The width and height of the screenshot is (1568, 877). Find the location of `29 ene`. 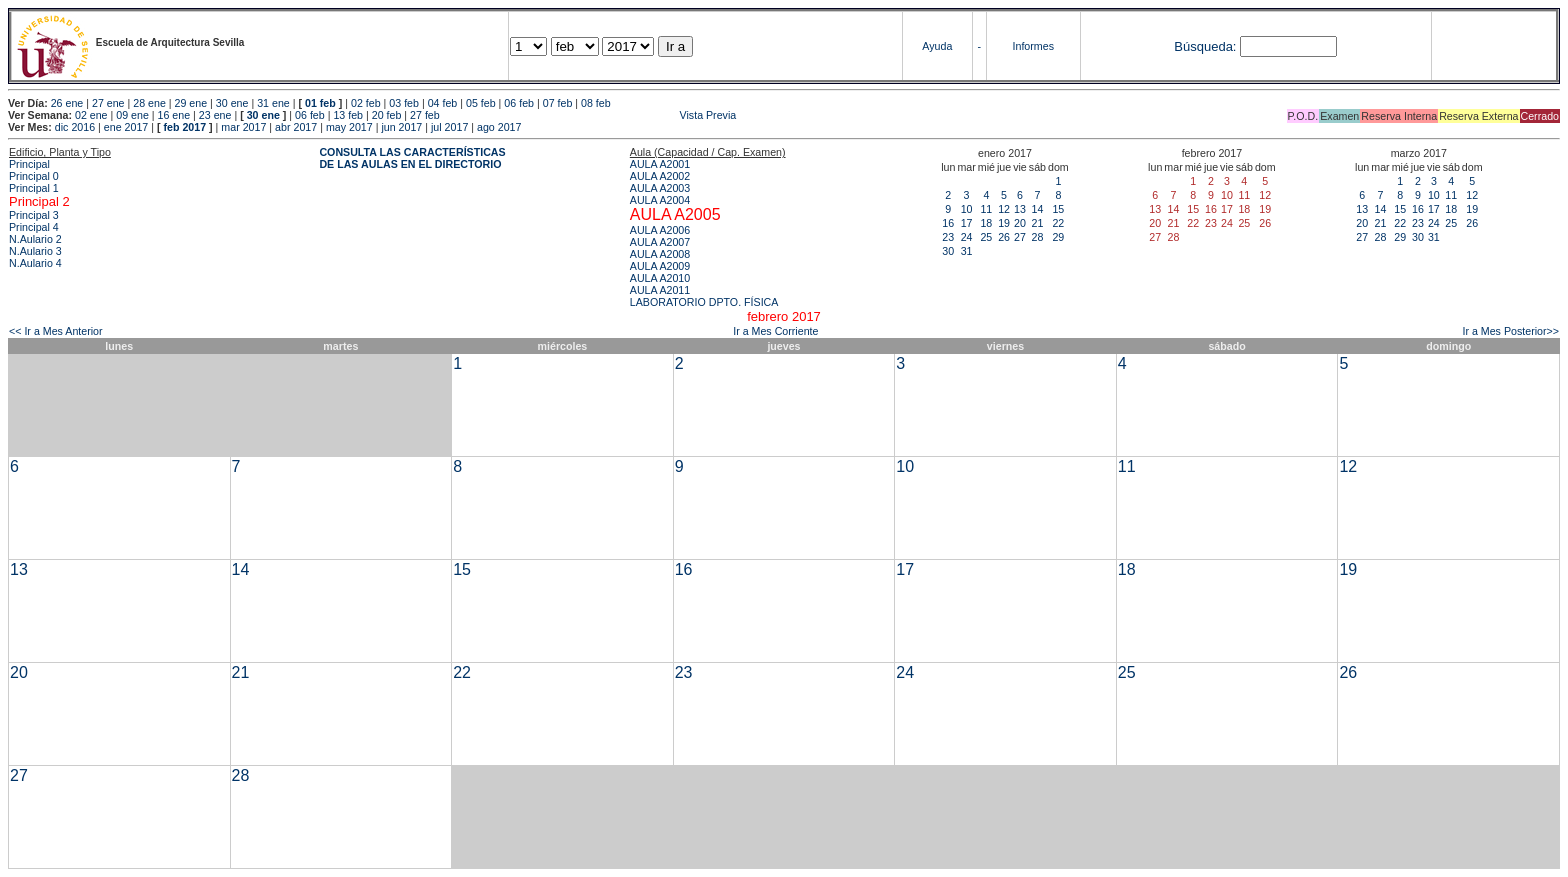

29 ene is located at coordinates (191, 103).